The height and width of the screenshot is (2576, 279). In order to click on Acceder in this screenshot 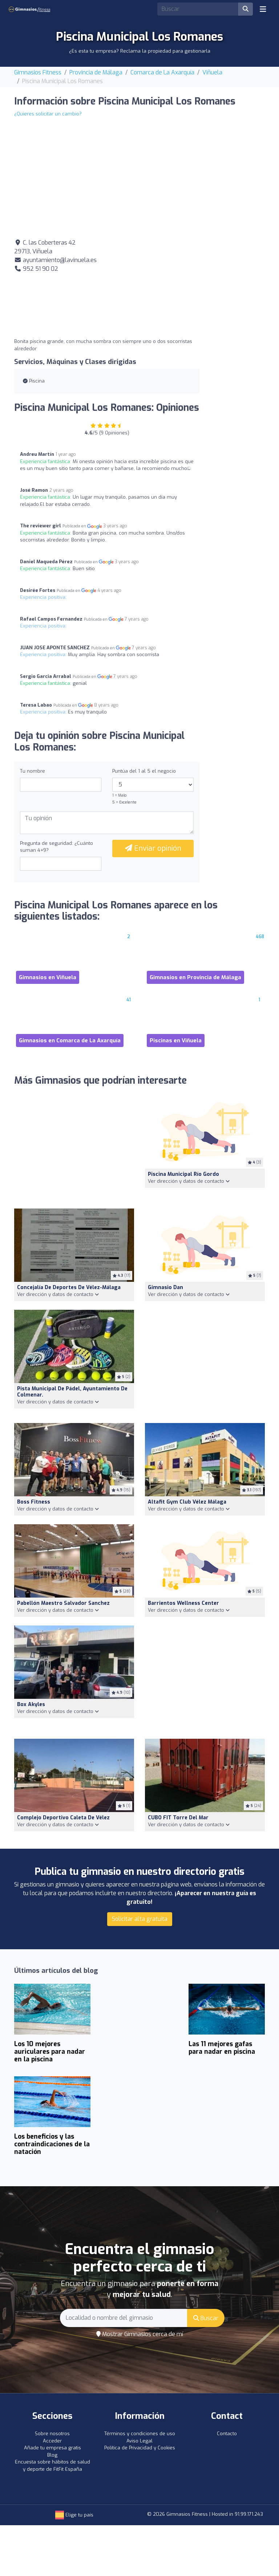, I will do `click(52, 2441)`.